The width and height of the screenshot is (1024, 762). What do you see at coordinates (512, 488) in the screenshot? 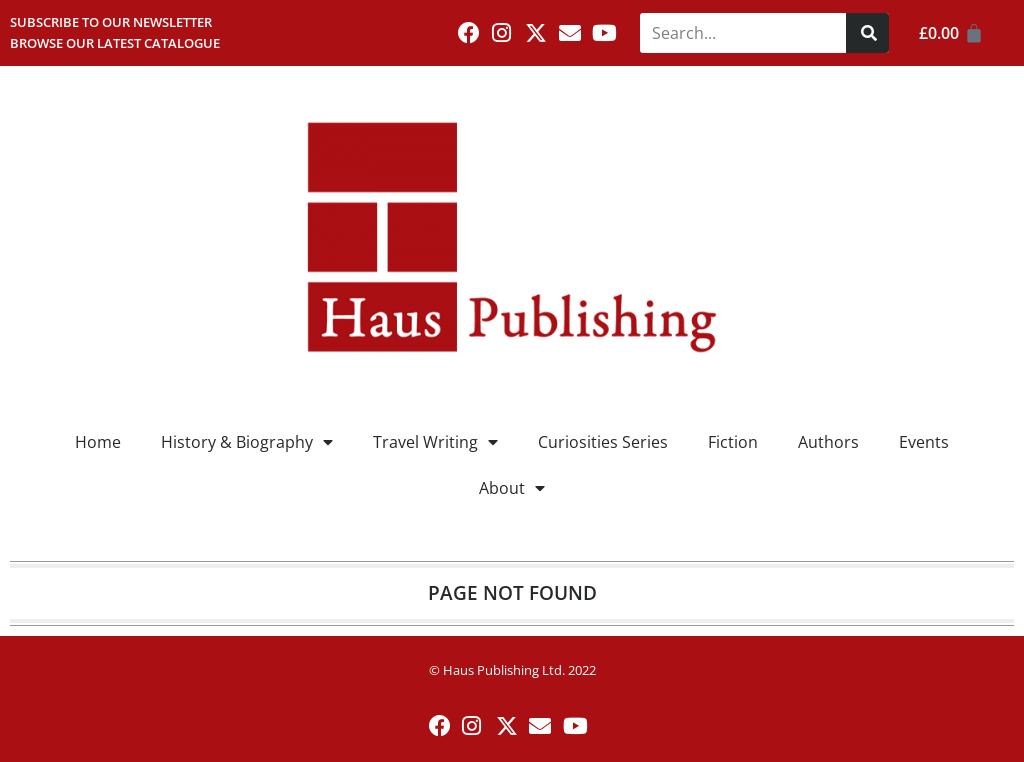
I see `About` at bounding box center [512, 488].